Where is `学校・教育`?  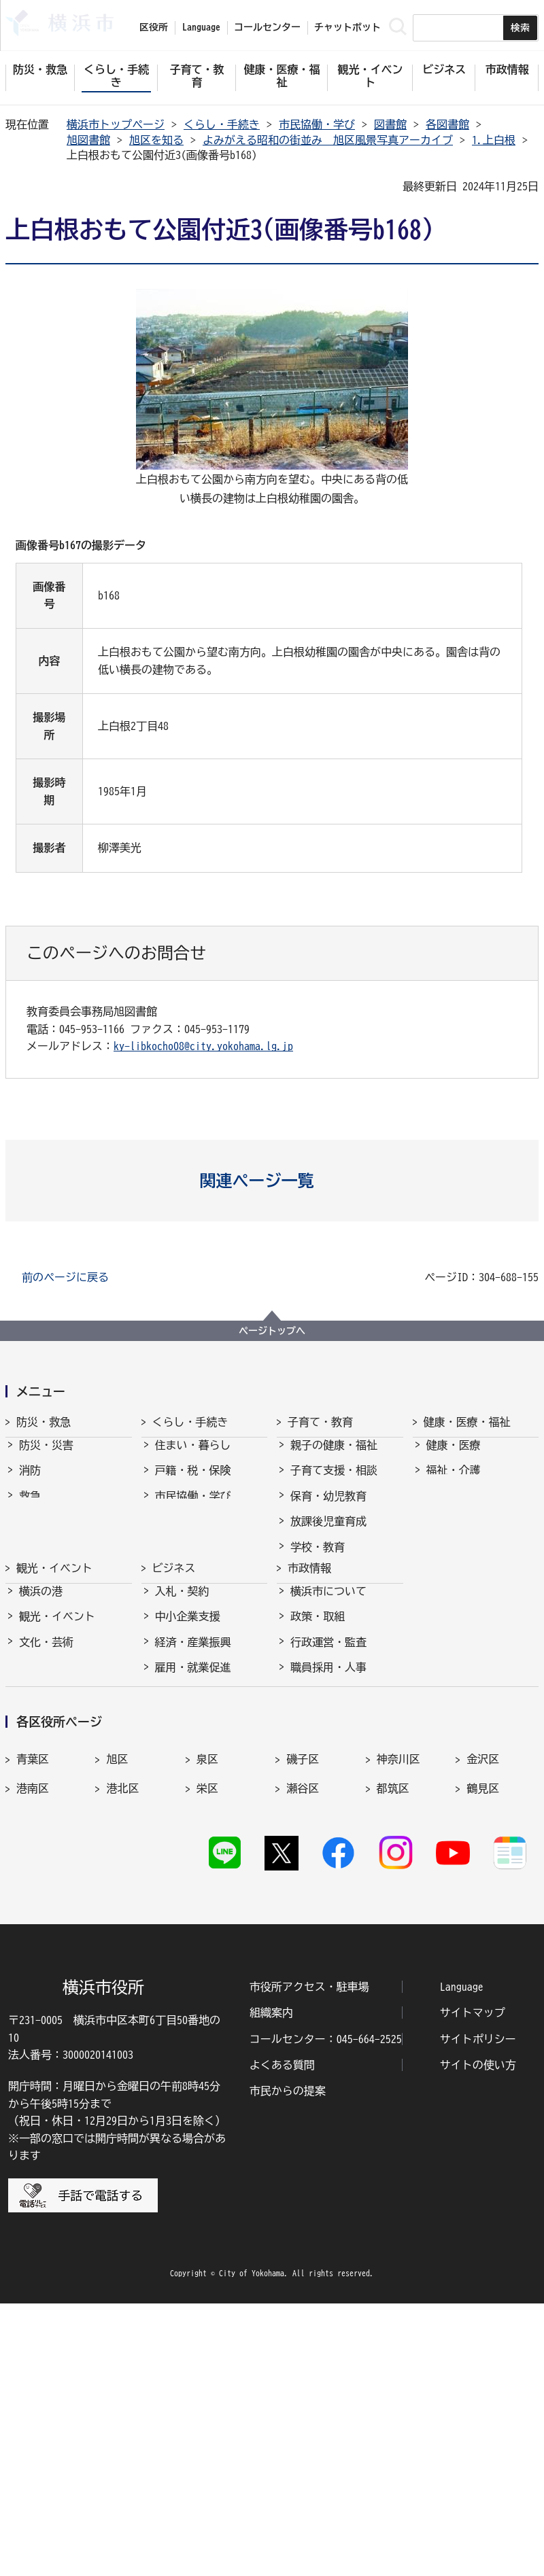 学校・教育 is located at coordinates (317, 1559).